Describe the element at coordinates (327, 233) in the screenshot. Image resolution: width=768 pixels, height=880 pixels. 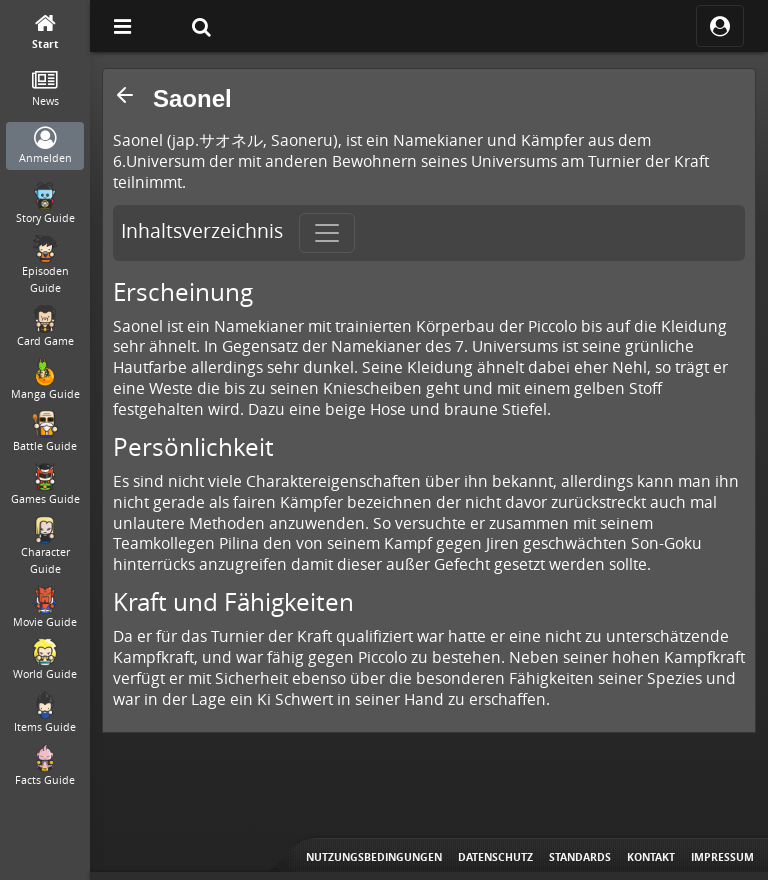
I see `[Toggle navigation]` at that location.